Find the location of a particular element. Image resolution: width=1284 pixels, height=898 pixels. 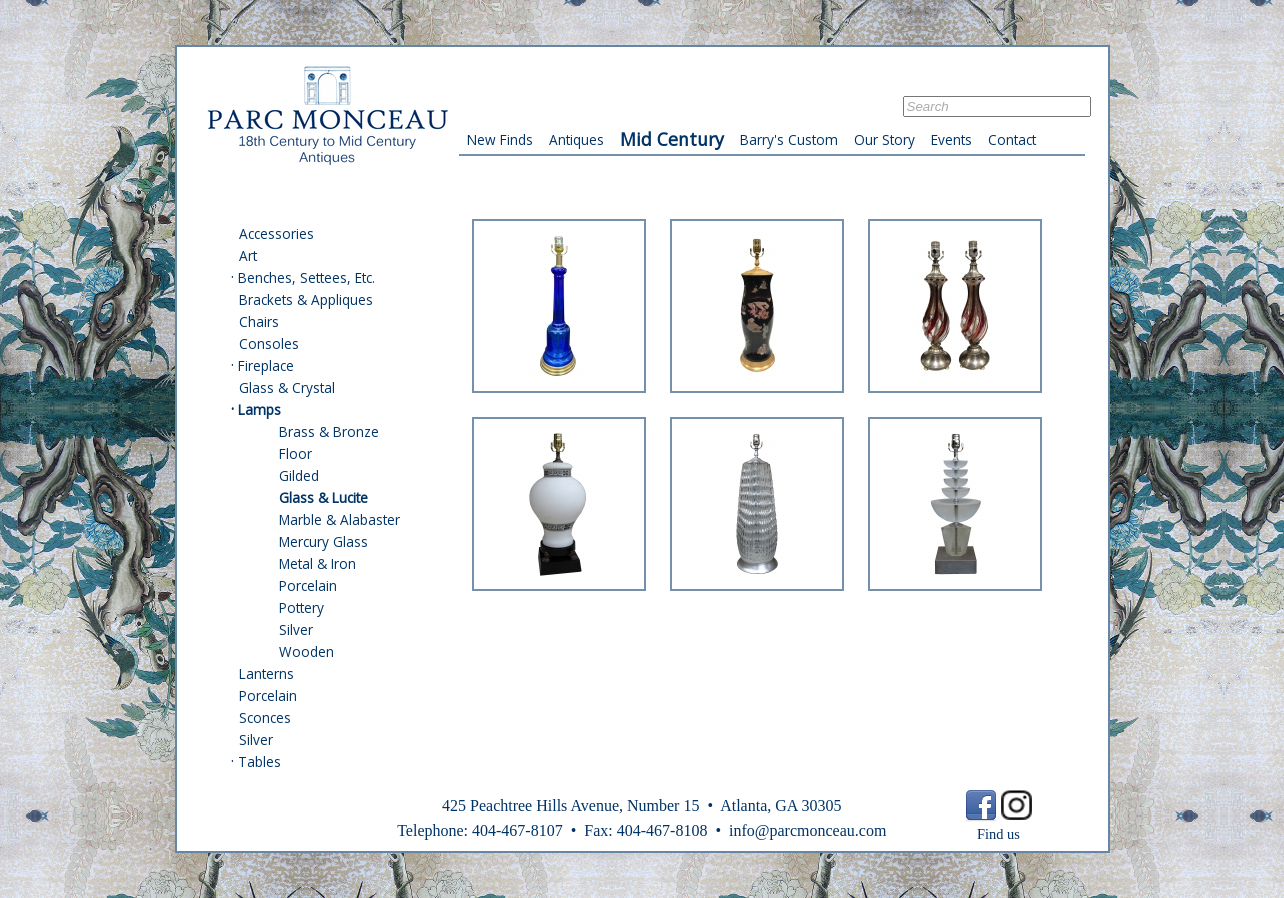

Accessories is located at coordinates (276, 233).